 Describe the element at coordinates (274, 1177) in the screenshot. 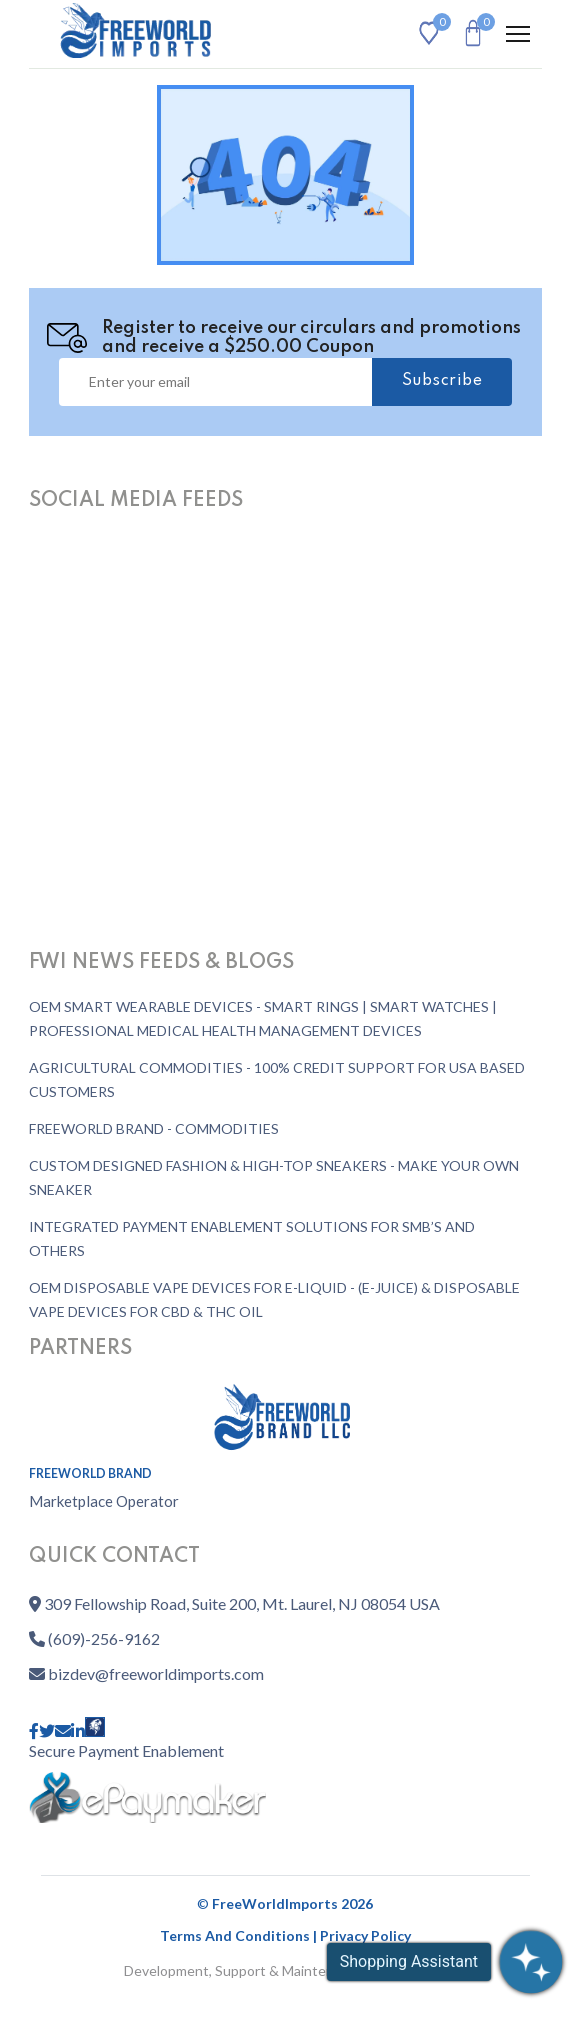

I see `CUSTOM DESIGNED FASHION & HIGH-TOP SNEAKERS - MAKE YOUR OWN SNEAKER` at that location.